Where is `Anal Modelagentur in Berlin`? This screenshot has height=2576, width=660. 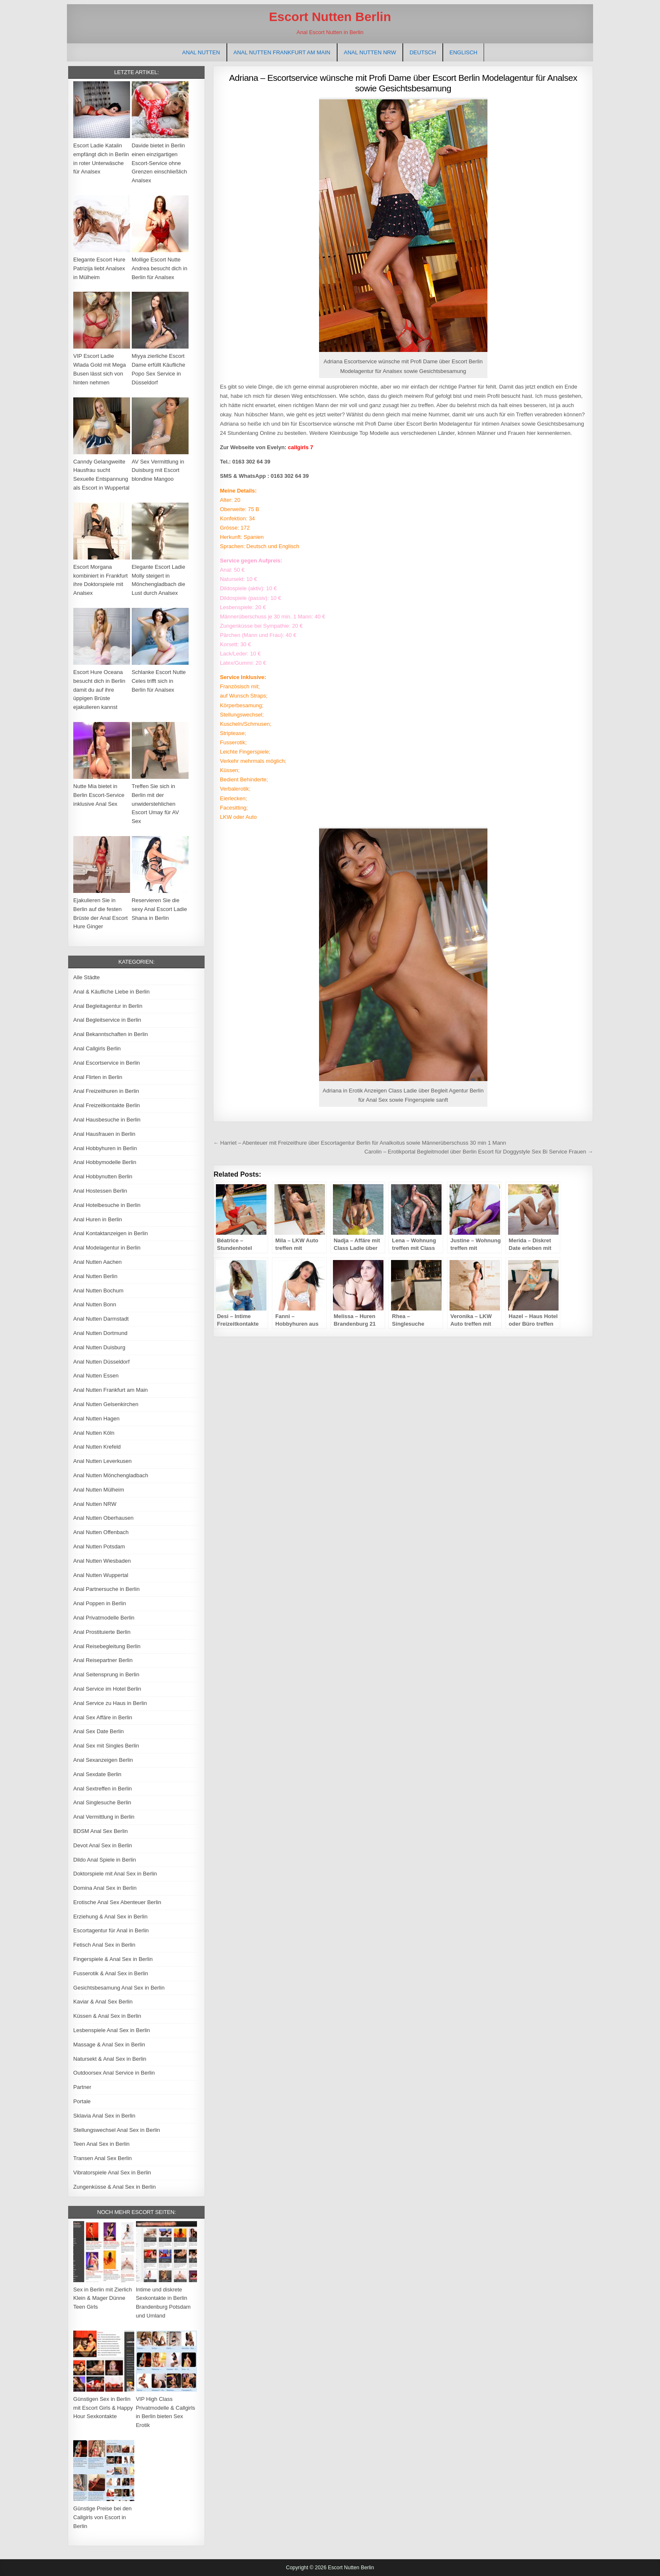
Anal Modelagentur in Berlin is located at coordinates (107, 1247).